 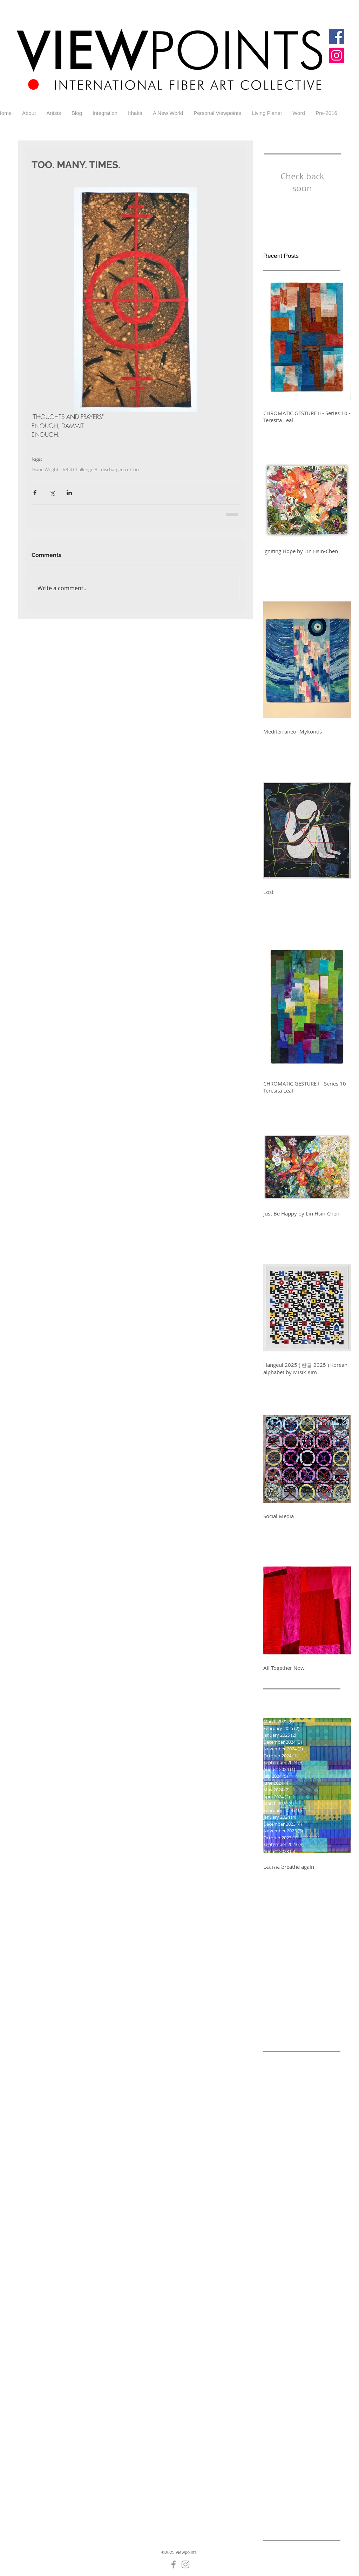 I want to click on [Instagram], so click(x=336, y=55).